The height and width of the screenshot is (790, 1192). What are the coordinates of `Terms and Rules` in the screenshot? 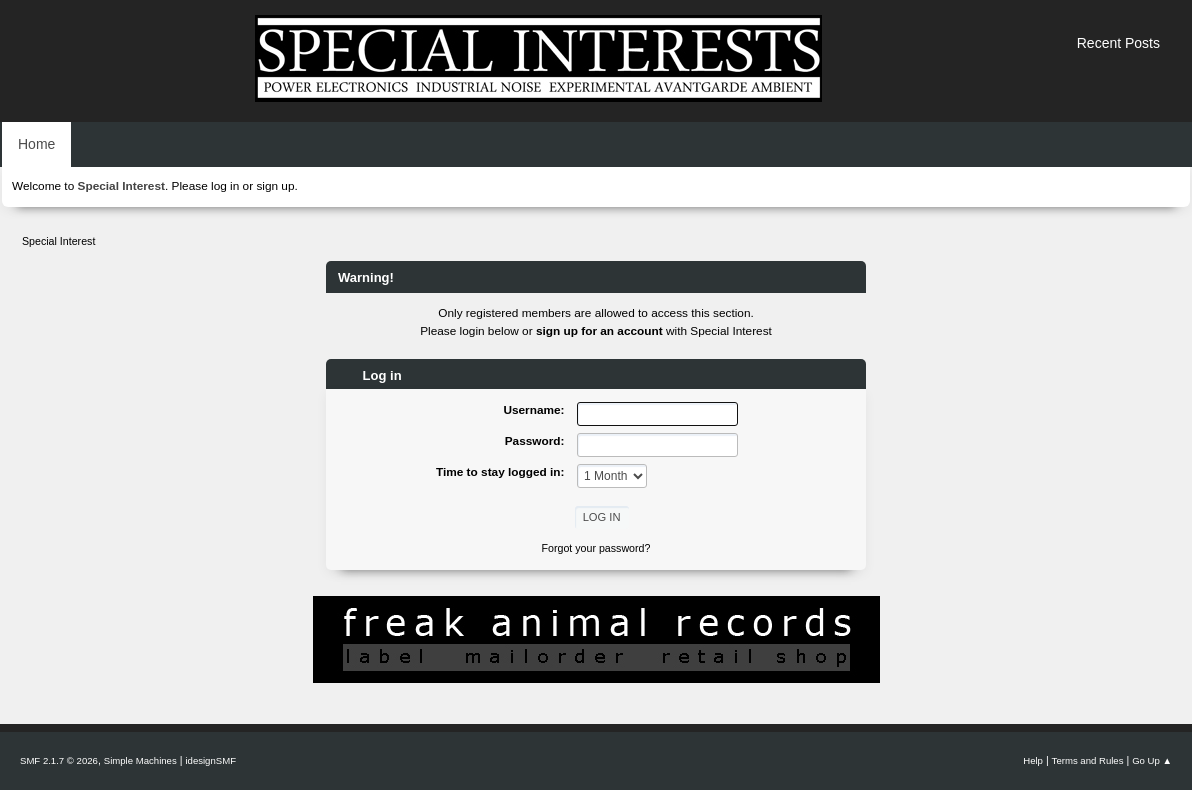 It's located at (1088, 760).